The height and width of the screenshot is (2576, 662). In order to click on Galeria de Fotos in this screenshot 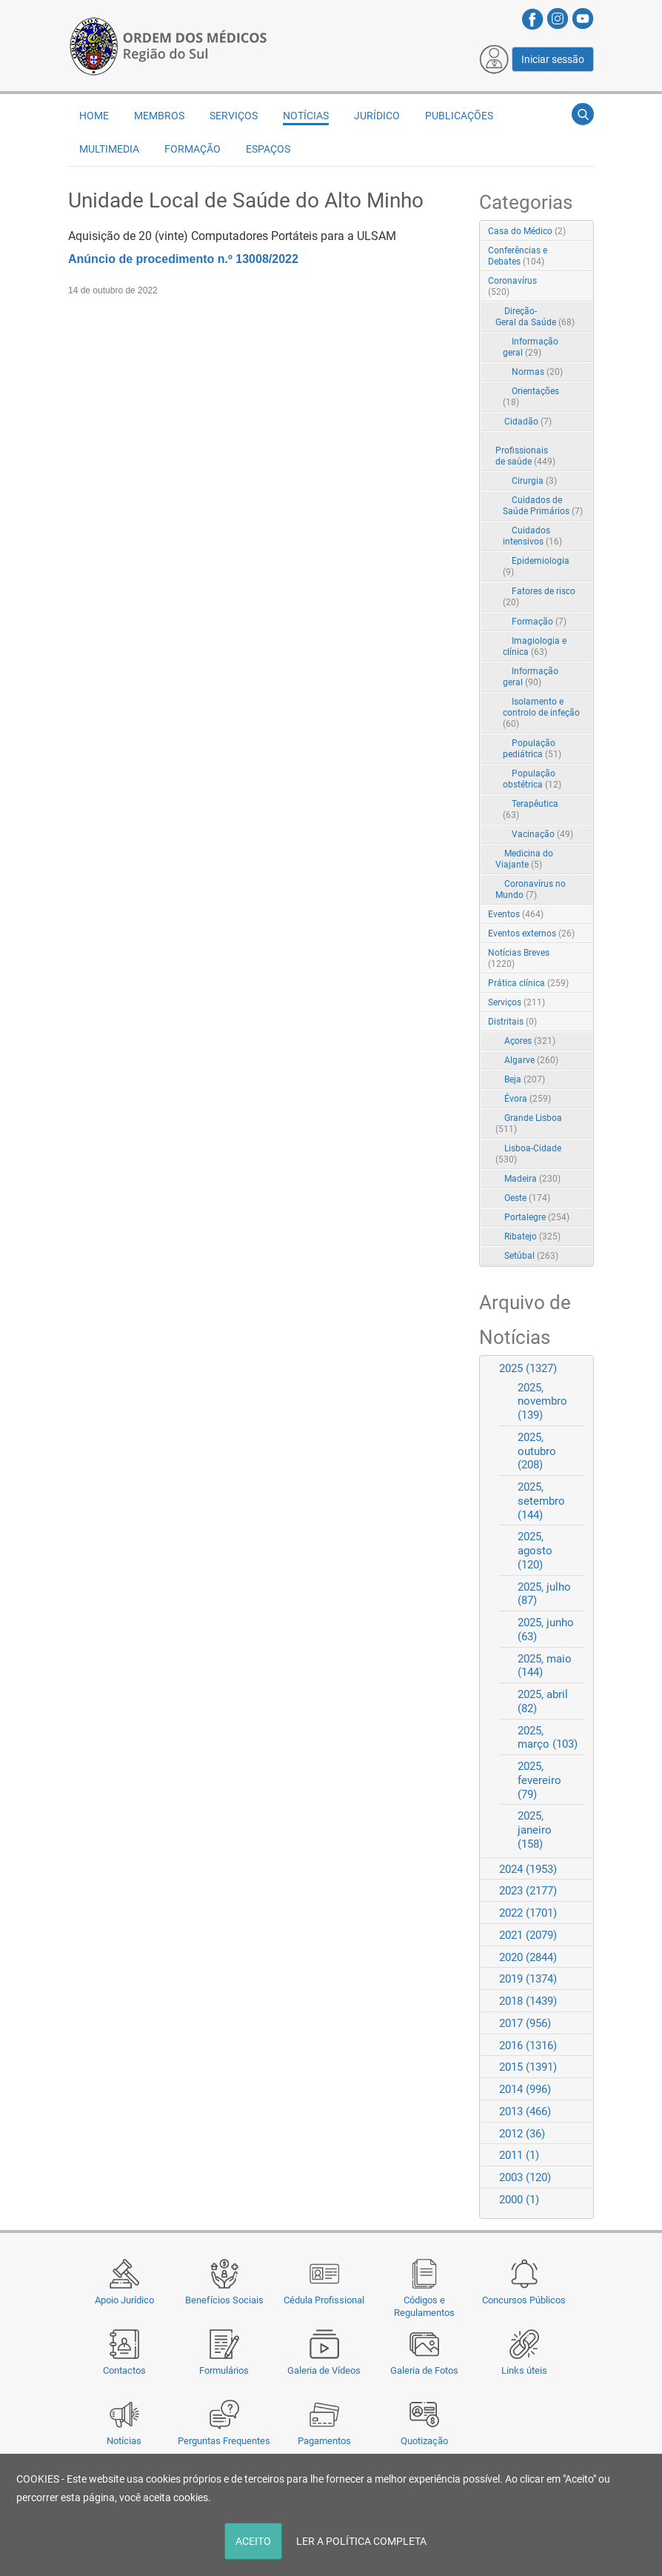, I will do `click(424, 2370)`.